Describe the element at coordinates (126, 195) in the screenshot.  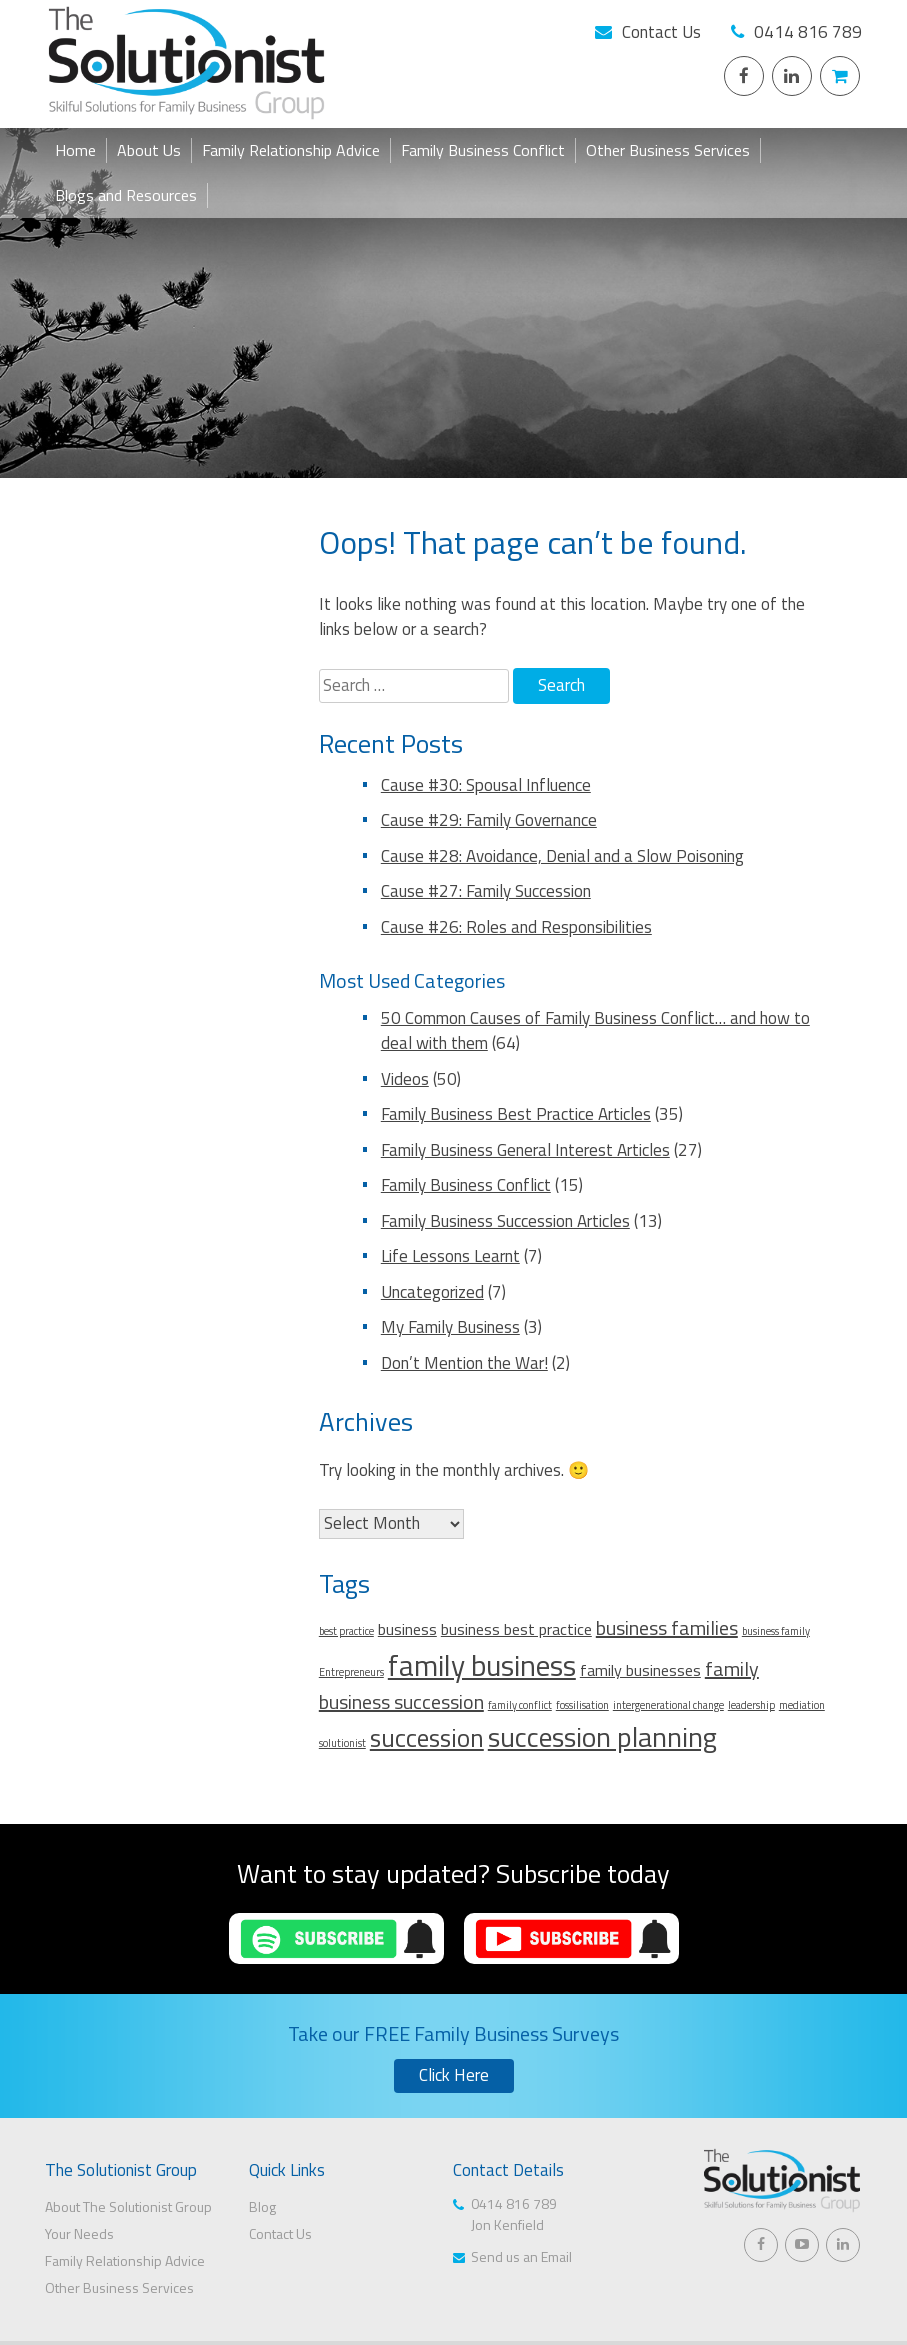
I see `Blogs and Resources` at that location.